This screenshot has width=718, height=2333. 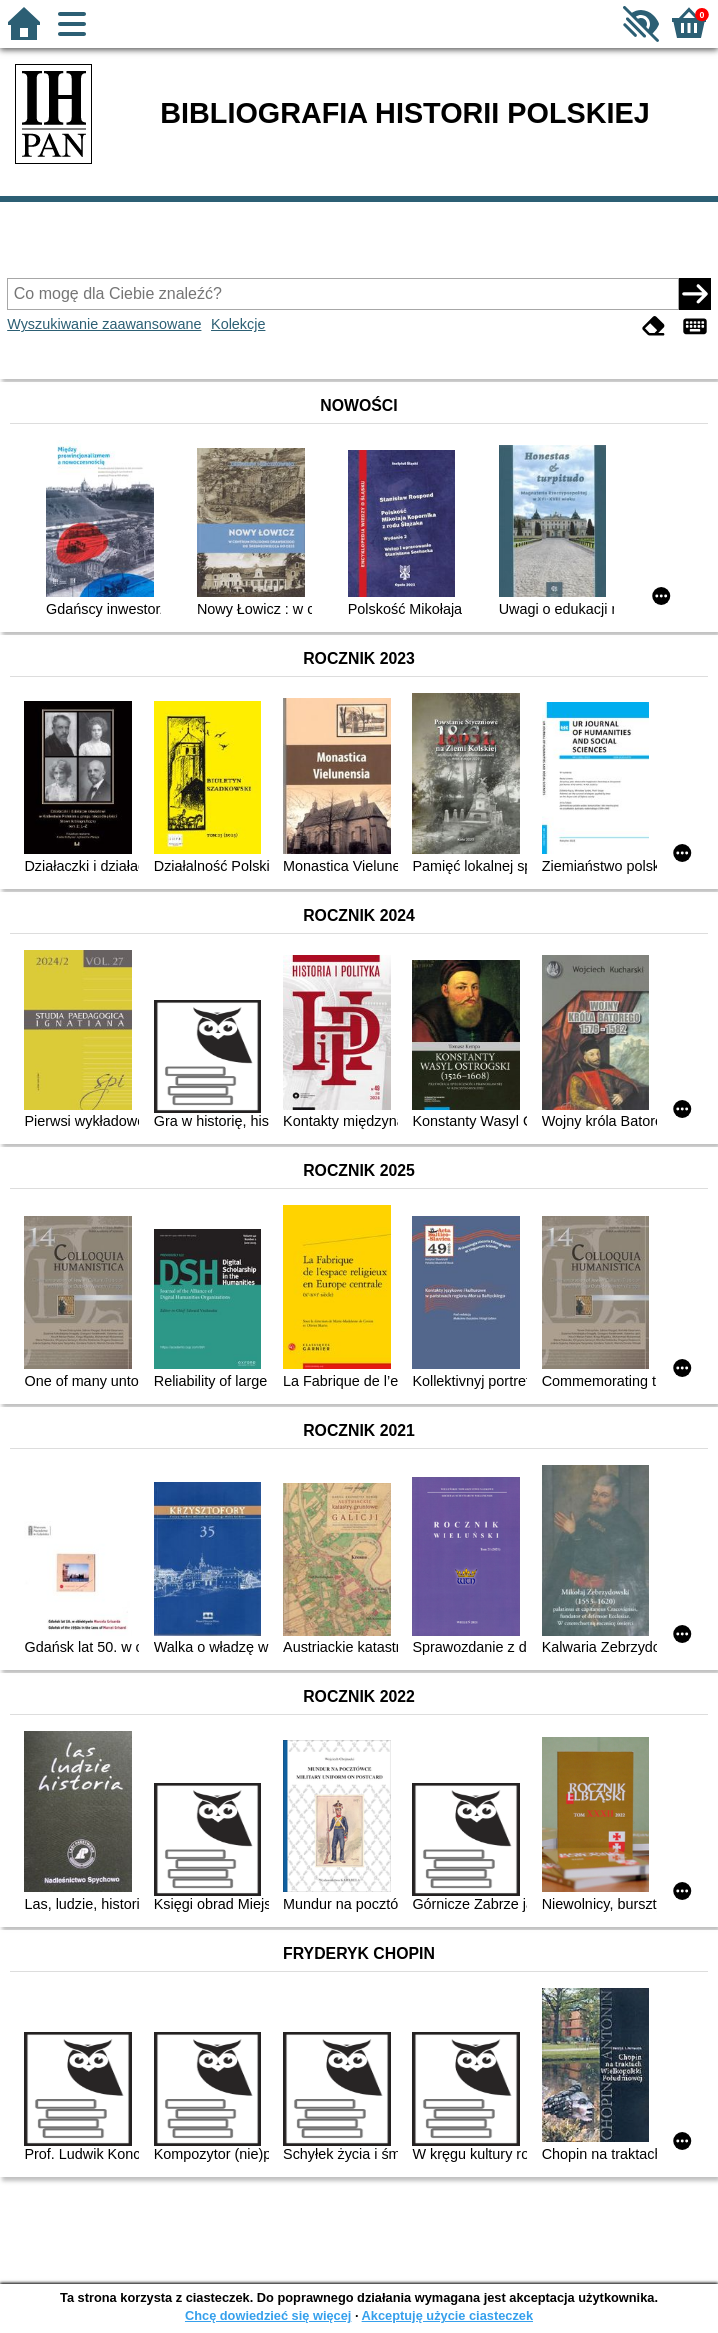 What do you see at coordinates (238, 324) in the screenshot?
I see `Kolekcje` at bounding box center [238, 324].